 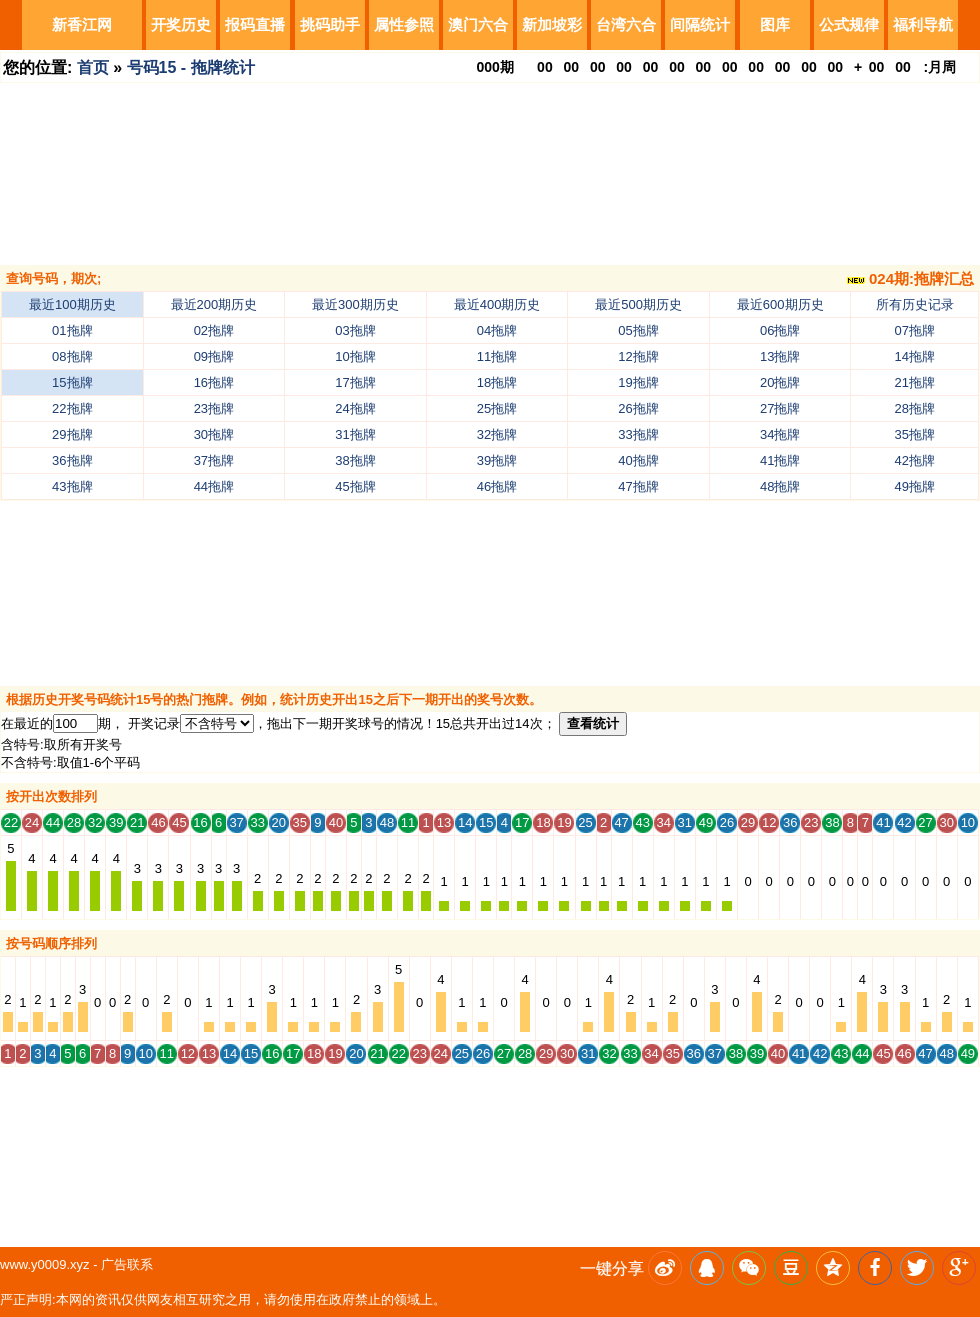 I want to click on 09拖牌, so click(x=214, y=356).